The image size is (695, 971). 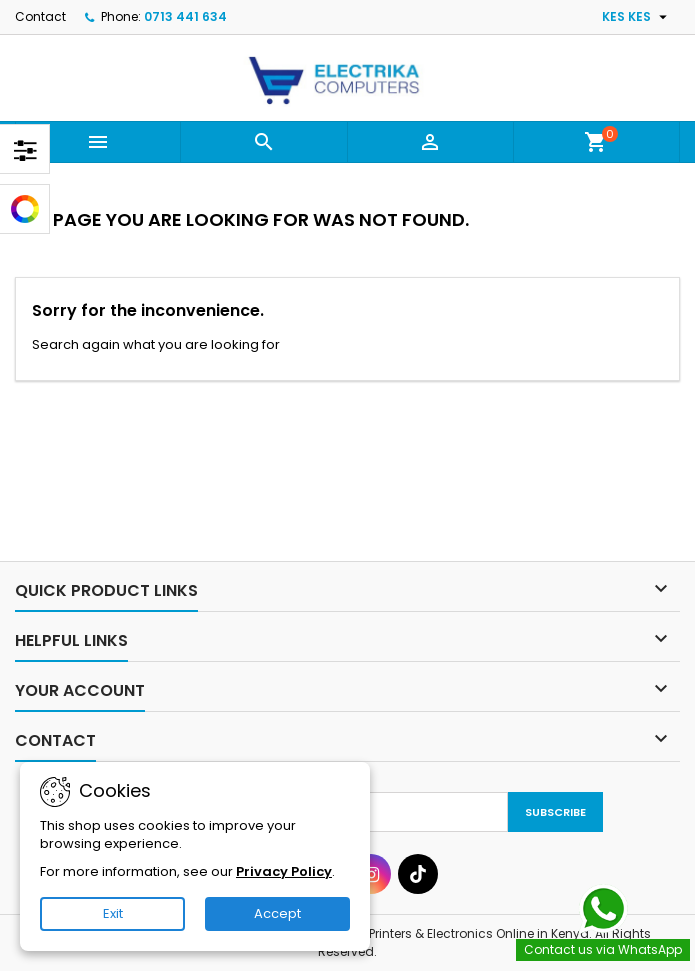 What do you see at coordinates (637, 17) in the screenshot?
I see `[Currency dropdown]` at bounding box center [637, 17].